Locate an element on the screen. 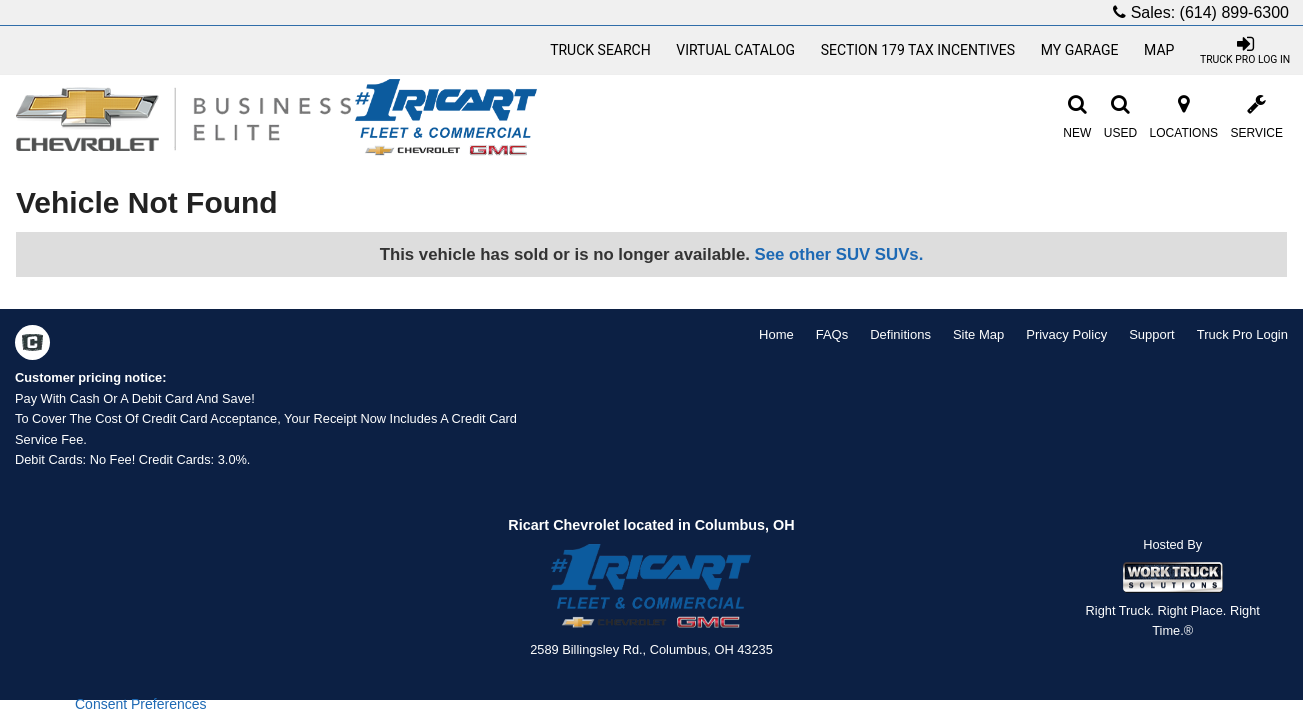 The height and width of the screenshot is (720, 1303). My Garage is located at coordinates (1080, 50).